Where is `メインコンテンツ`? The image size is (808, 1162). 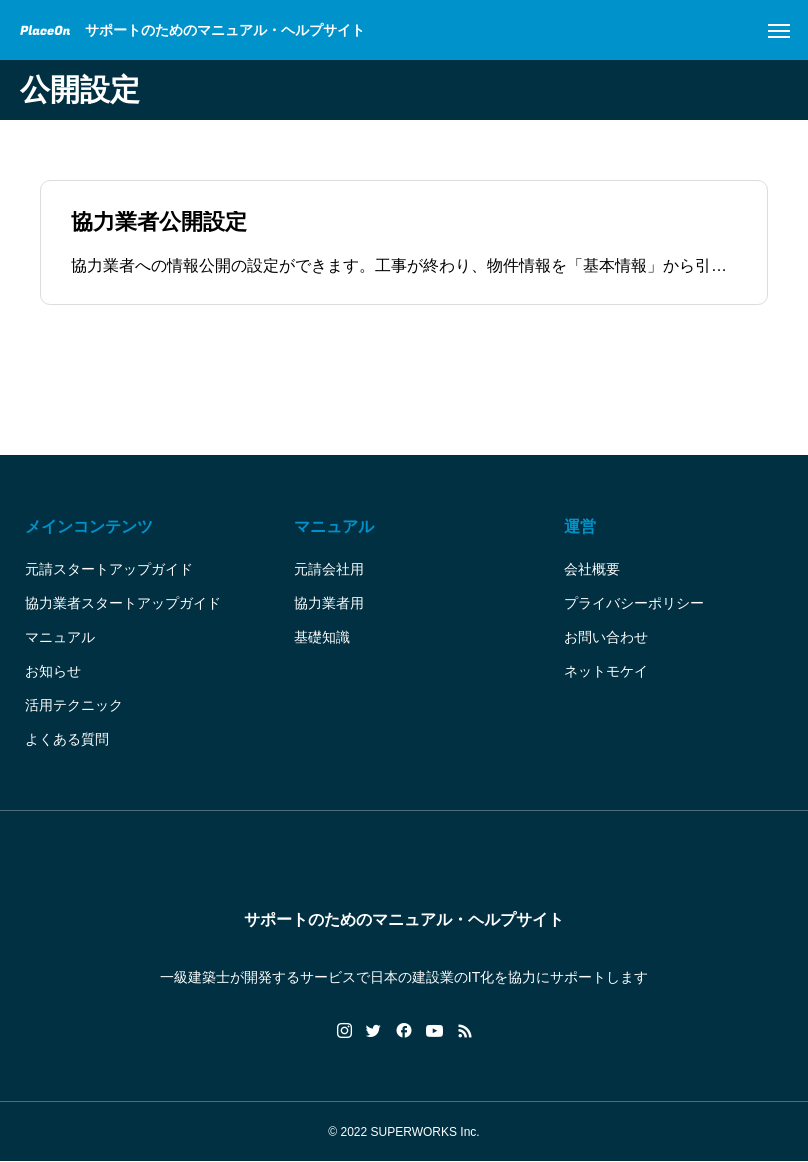
メインコンテンツ is located at coordinates (89, 526).